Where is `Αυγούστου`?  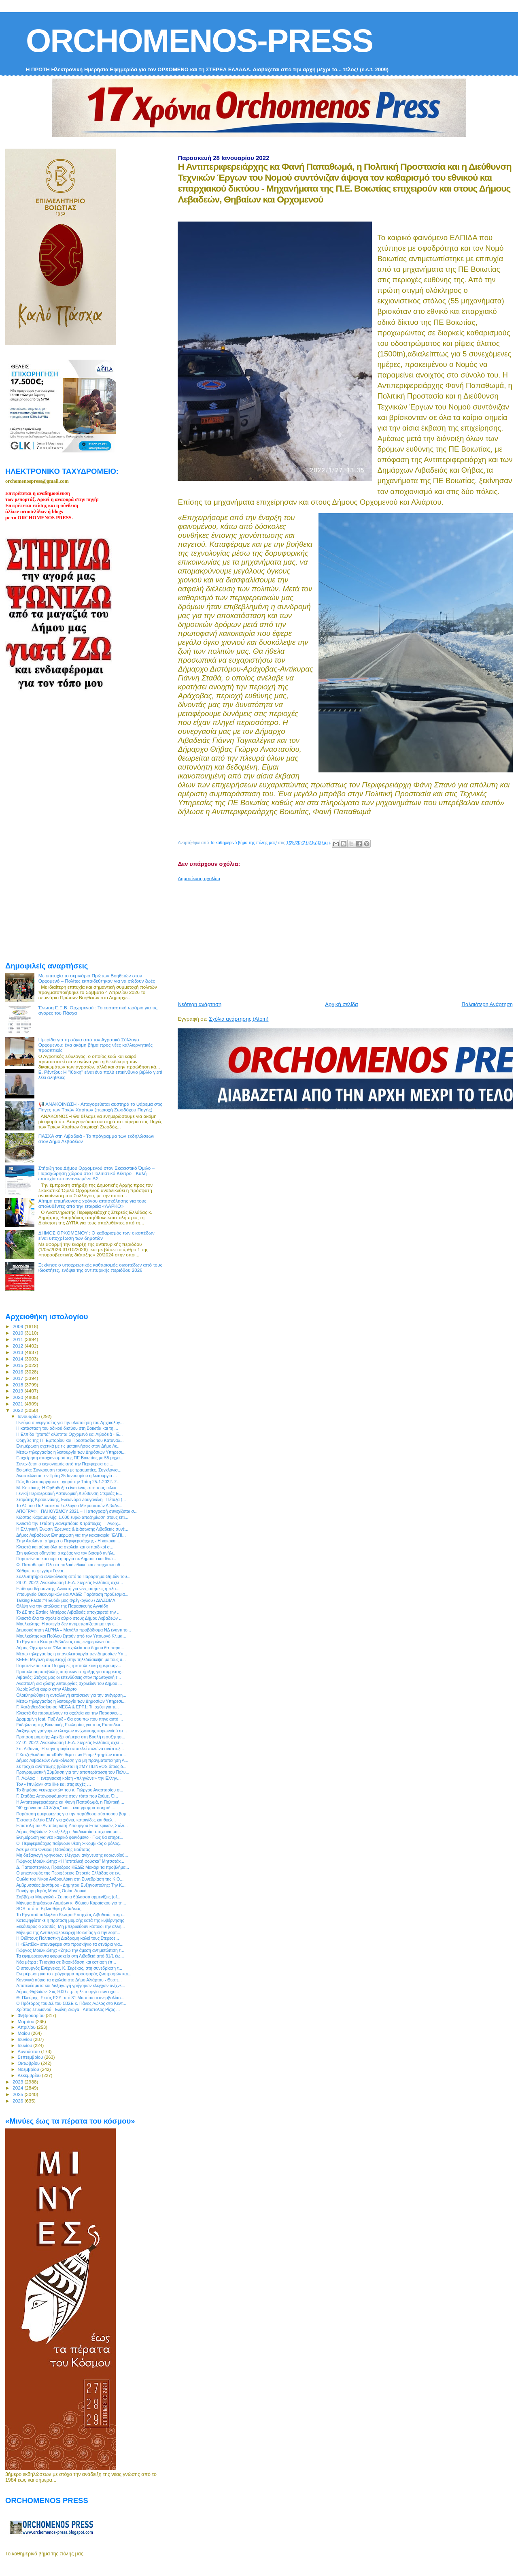 Αυγούστου is located at coordinates (29, 2051).